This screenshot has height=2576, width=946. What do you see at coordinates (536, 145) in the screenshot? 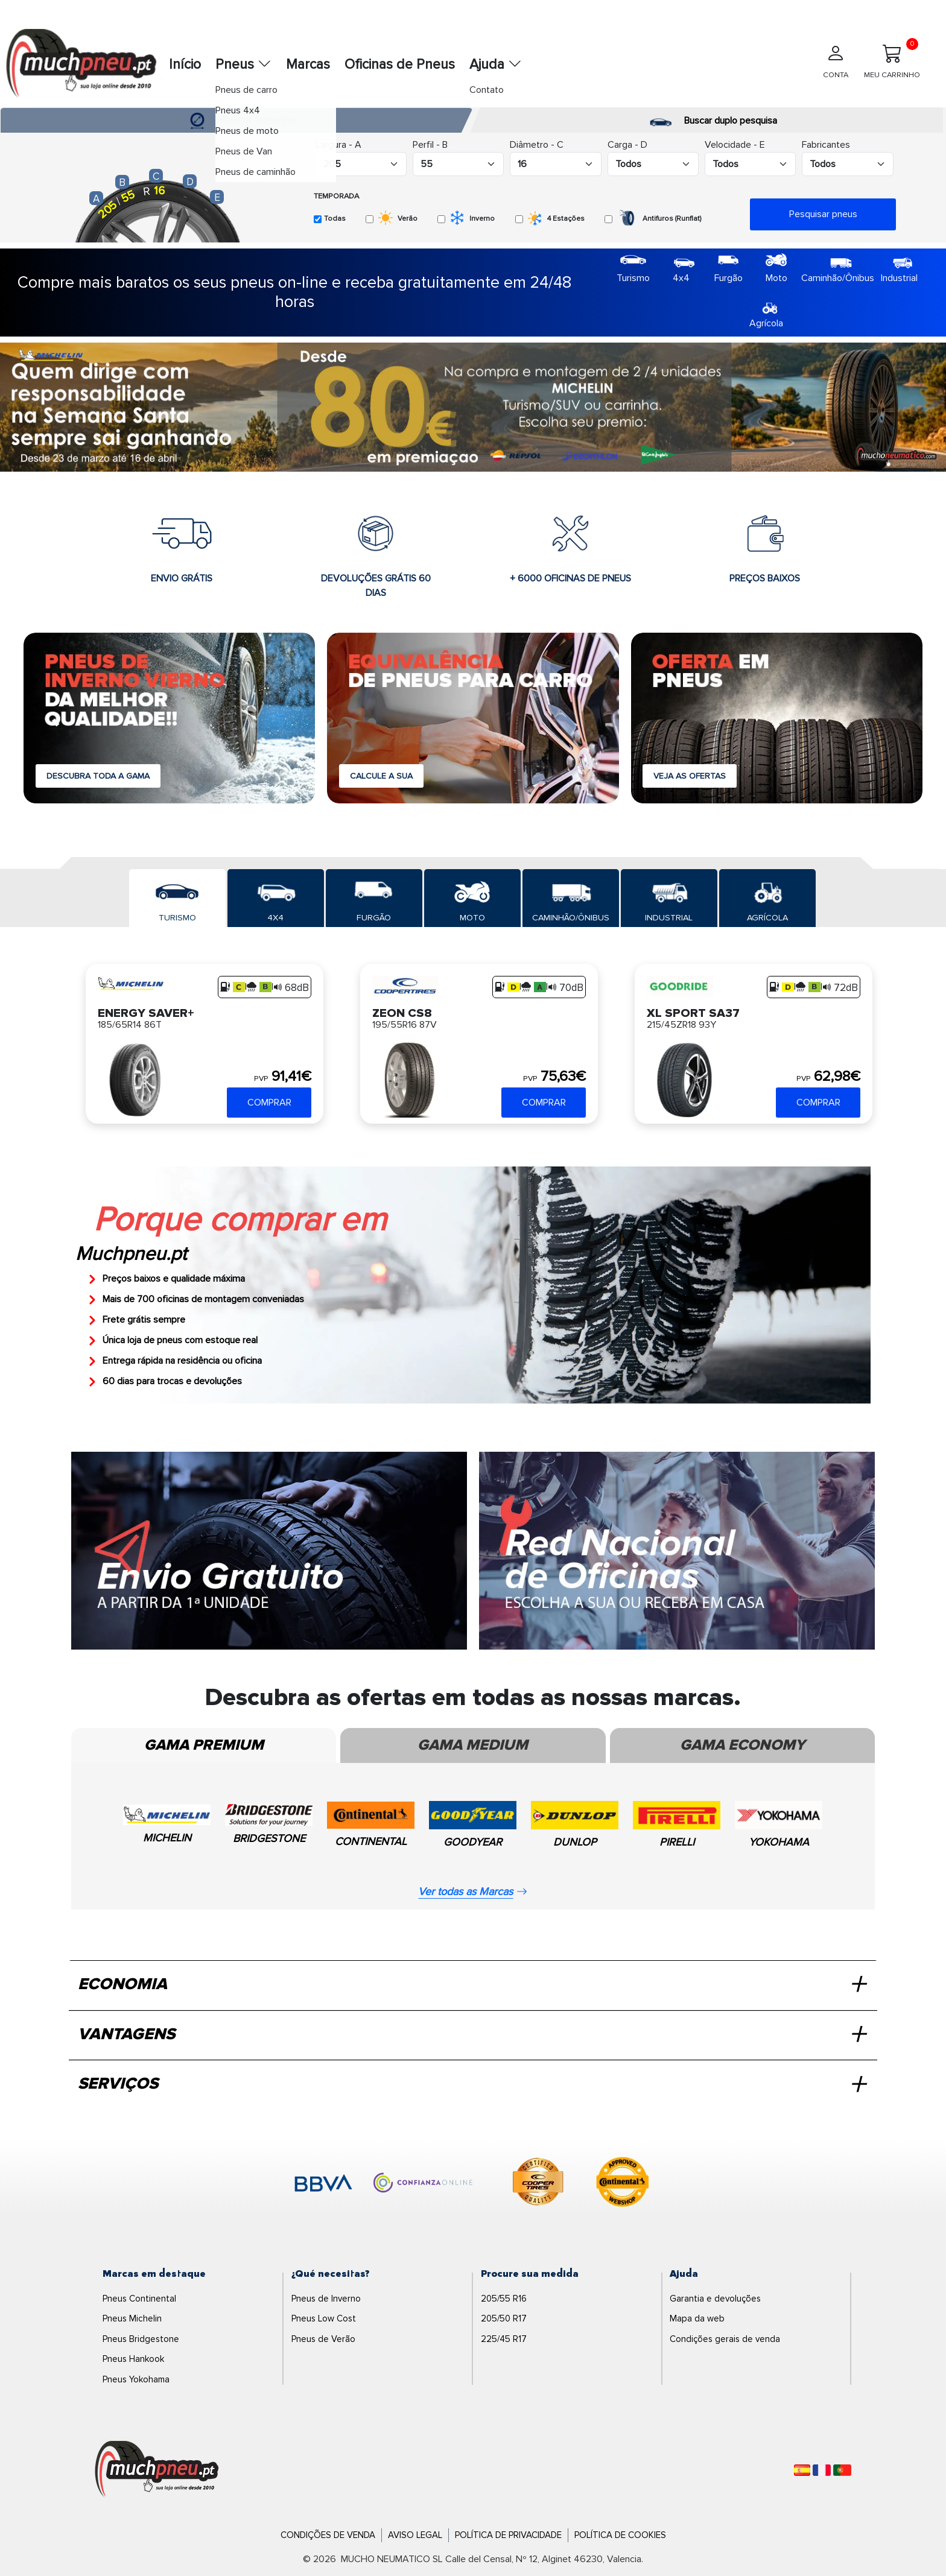
I see `Diâmetro - C` at bounding box center [536, 145].